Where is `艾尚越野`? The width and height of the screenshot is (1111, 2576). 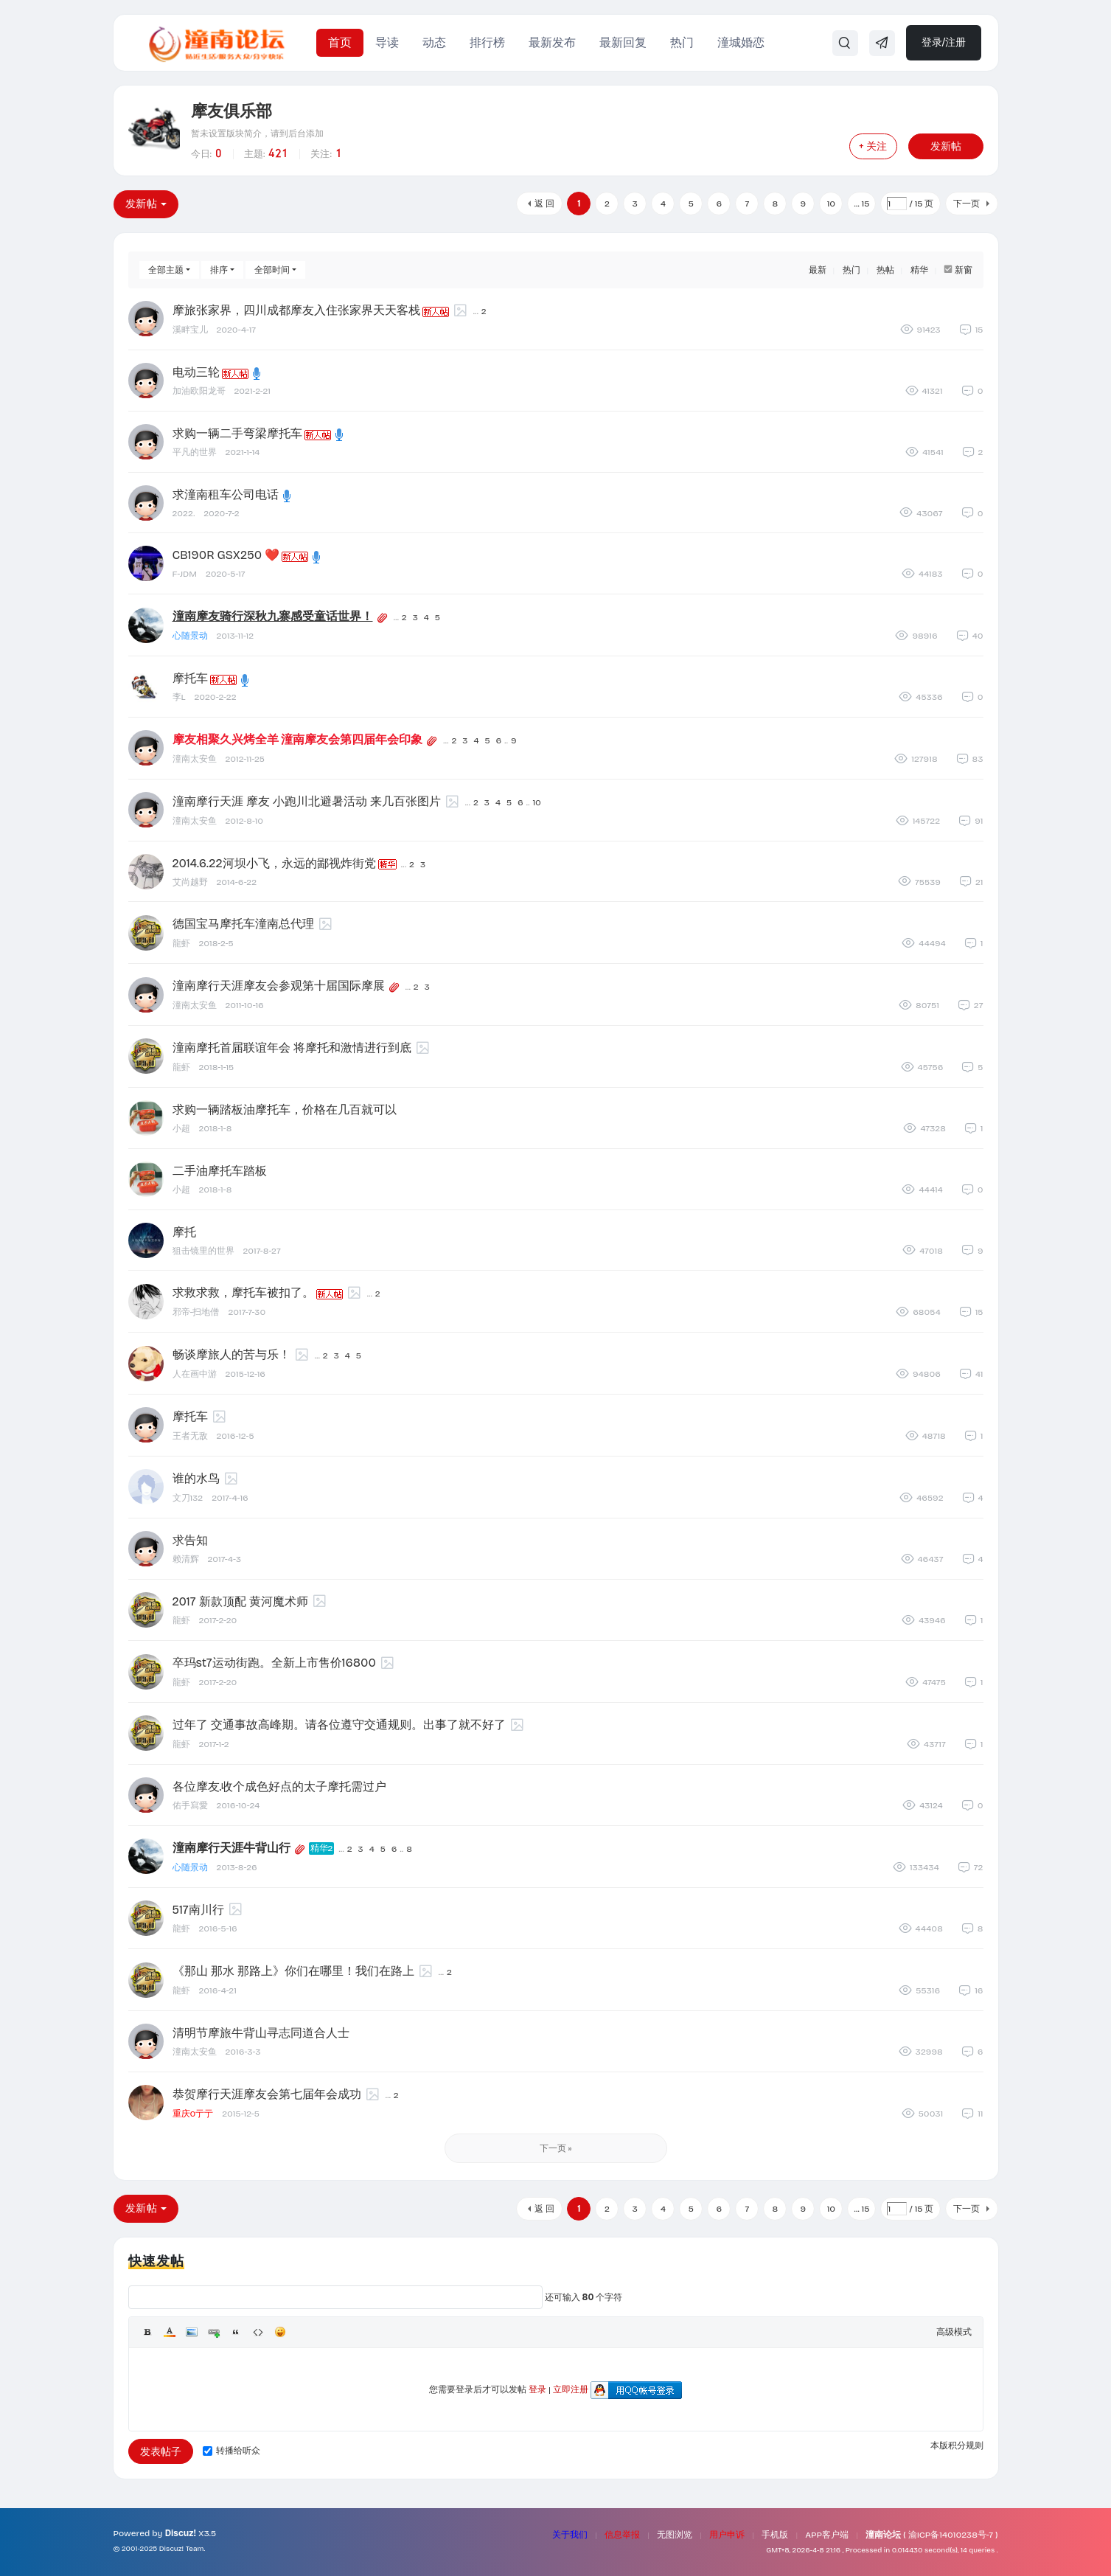
艾尚越野 is located at coordinates (190, 882).